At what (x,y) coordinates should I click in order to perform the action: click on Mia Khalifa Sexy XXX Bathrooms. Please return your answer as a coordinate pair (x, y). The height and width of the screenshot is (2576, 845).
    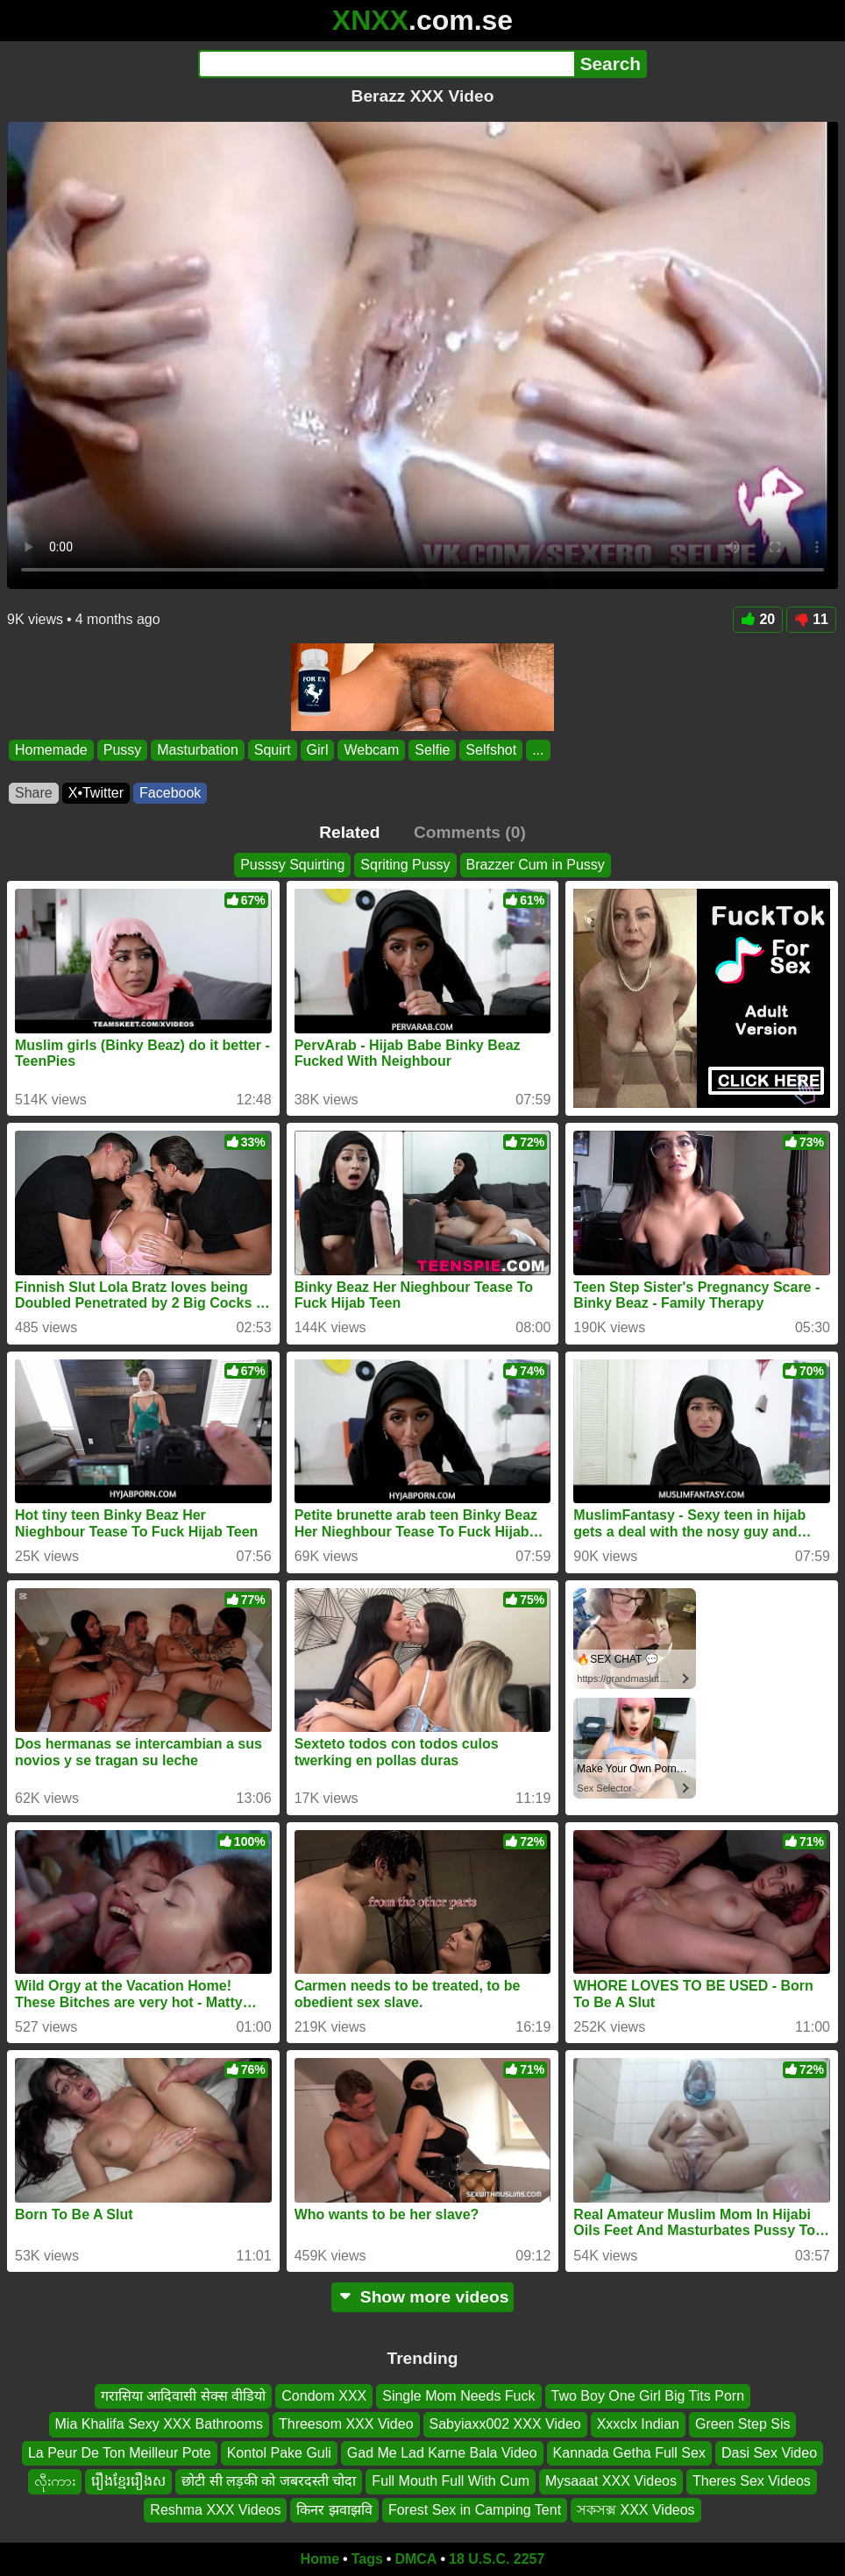
    Looking at the image, I should click on (159, 2424).